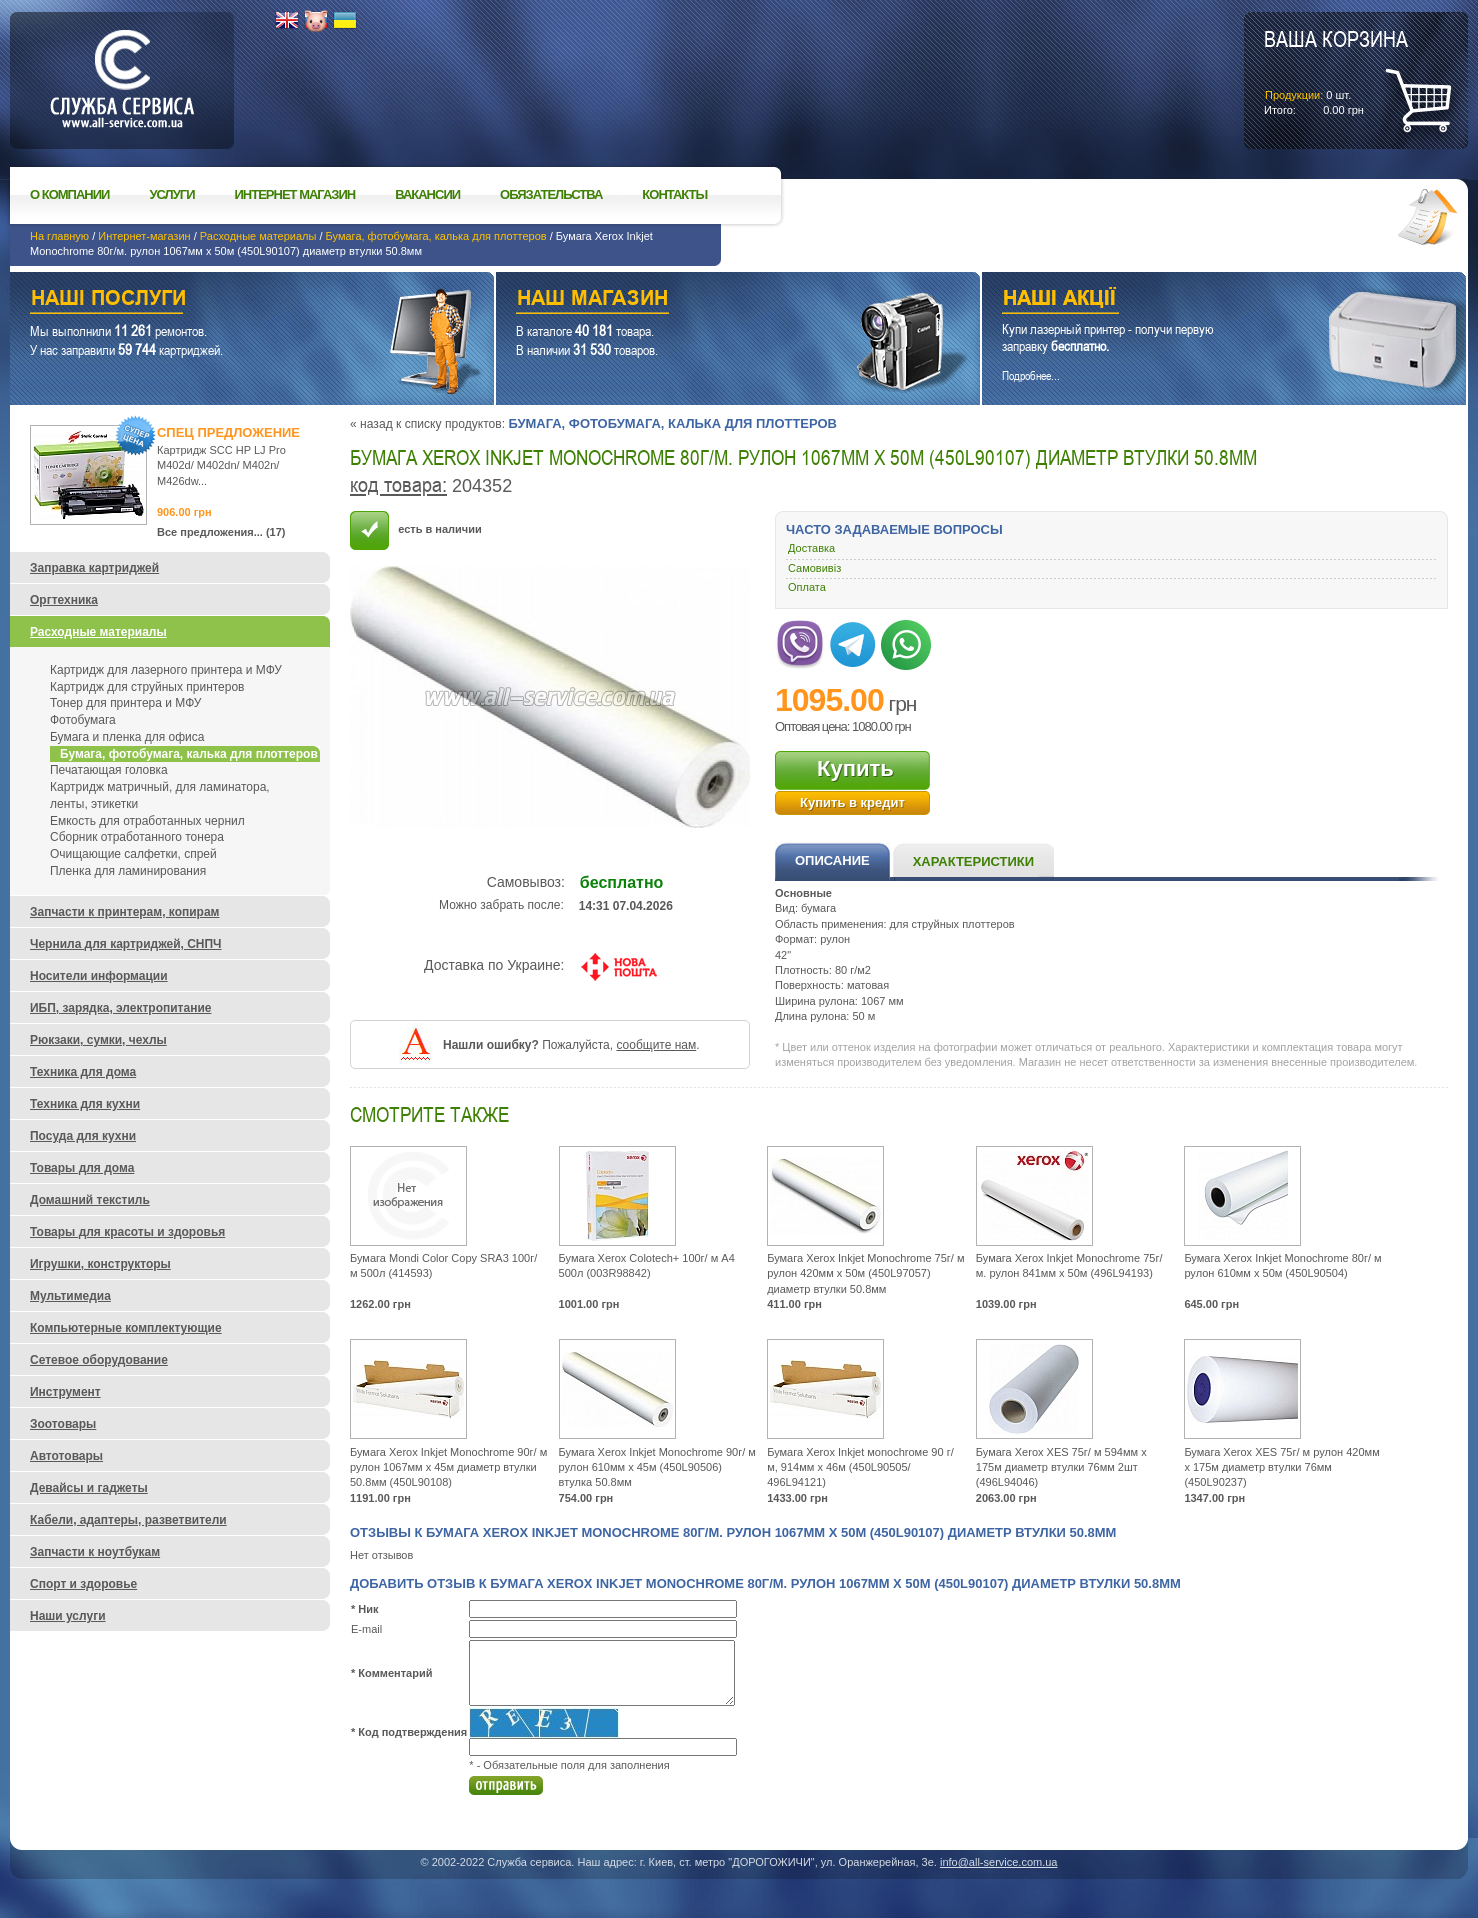 The height and width of the screenshot is (1918, 1478). What do you see at coordinates (63, 1424) in the screenshot?
I see `Зоотовары` at bounding box center [63, 1424].